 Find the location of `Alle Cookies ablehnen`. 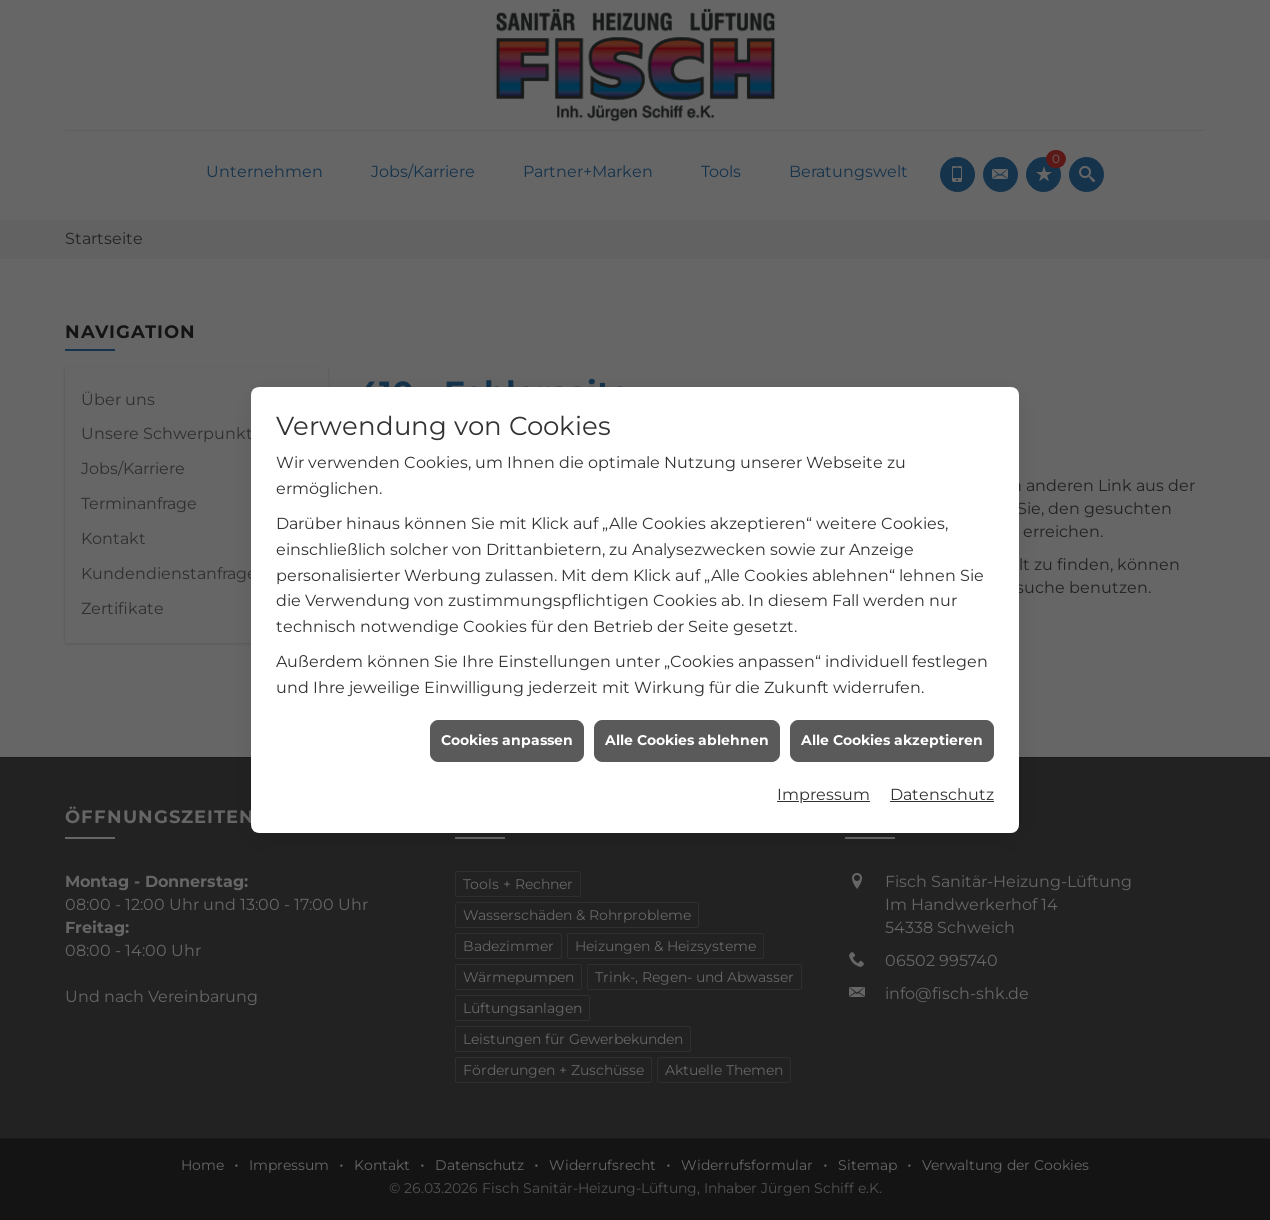

Alle Cookies ablehnen is located at coordinates (687, 734).